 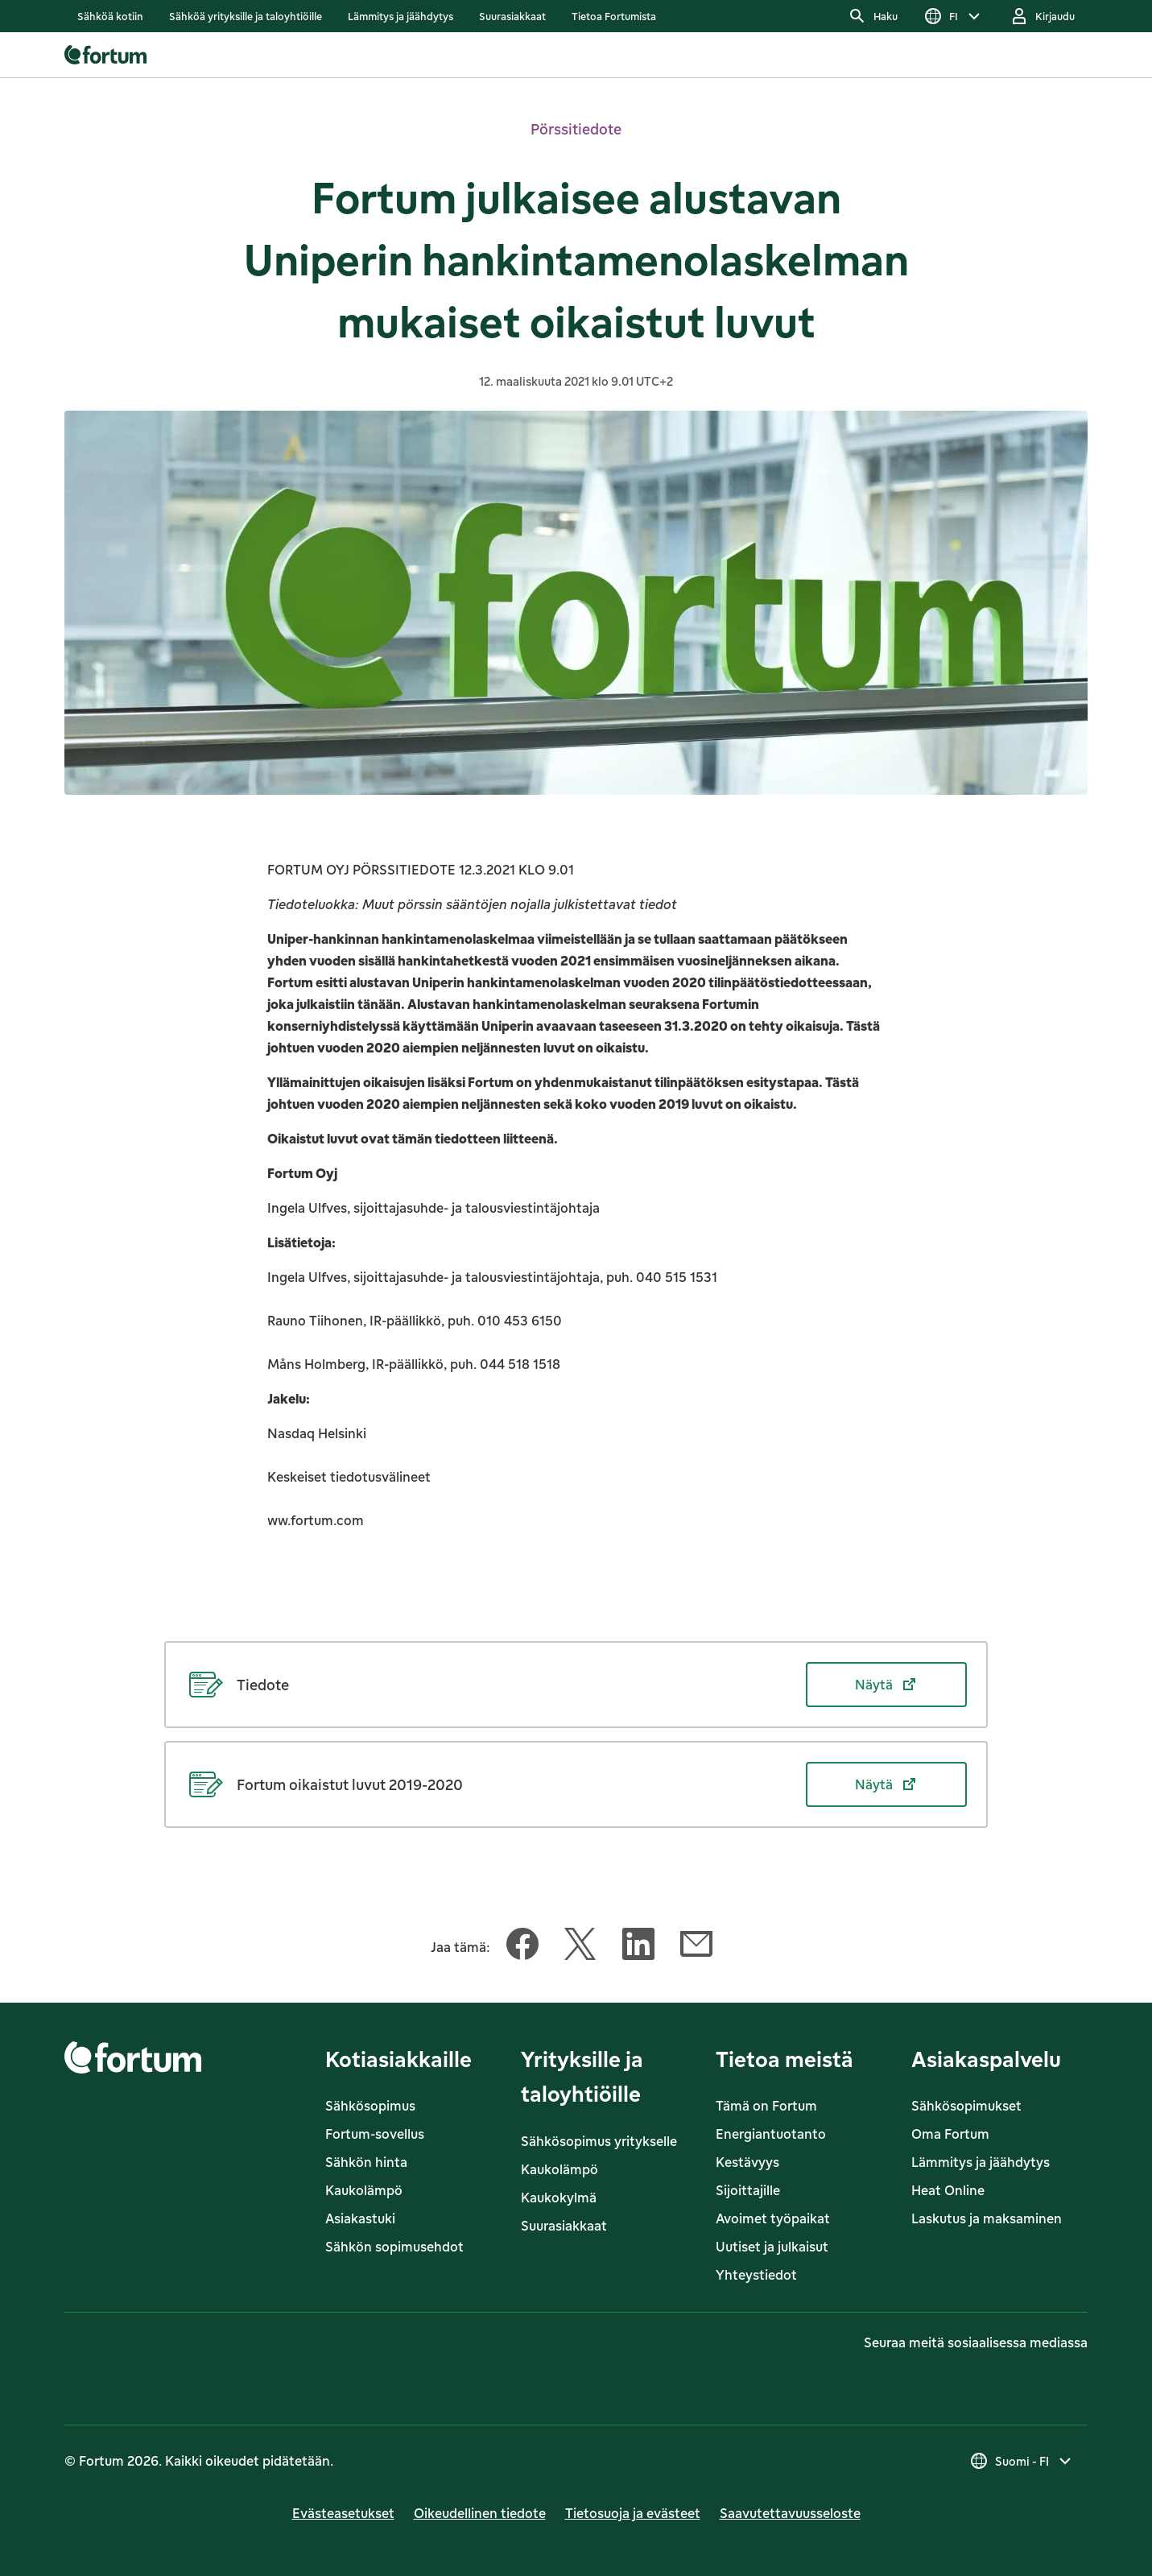 What do you see at coordinates (364, 2190) in the screenshot?
I see `Kaukolämpö` at bounding box center [364, 2190].